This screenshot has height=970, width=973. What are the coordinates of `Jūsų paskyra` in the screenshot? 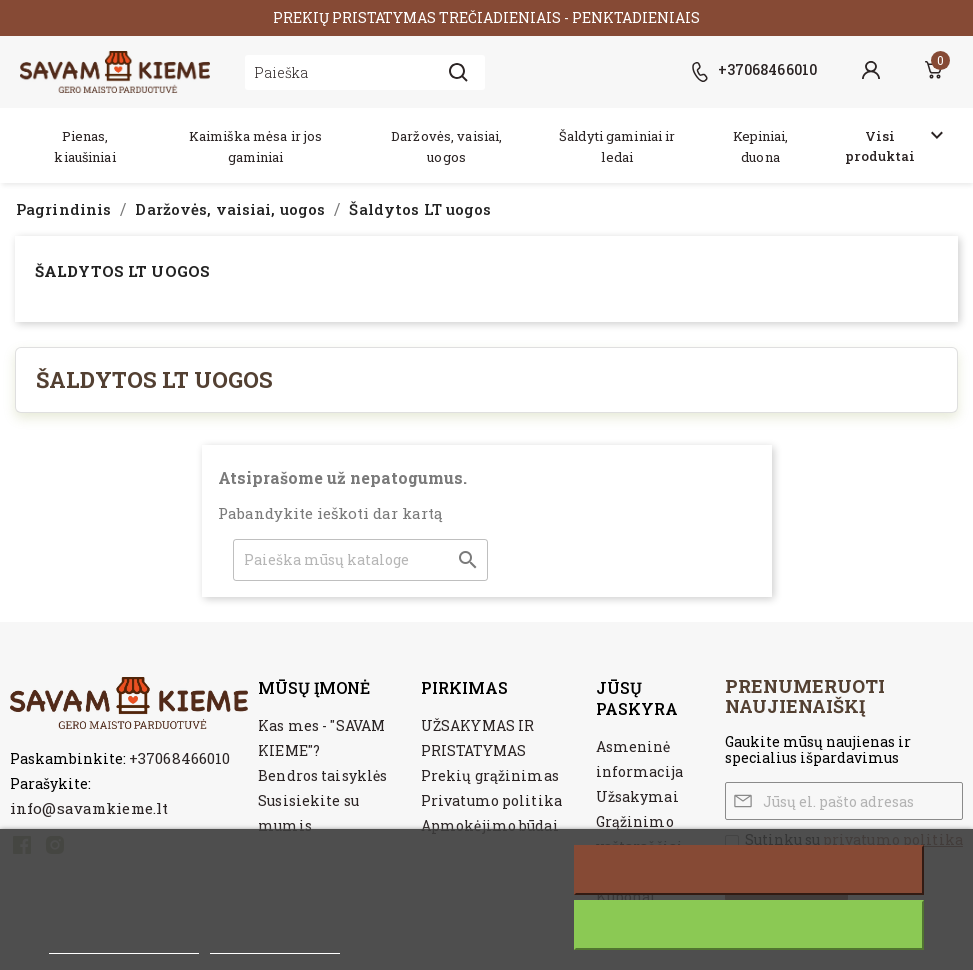 It's located at (637, 698).